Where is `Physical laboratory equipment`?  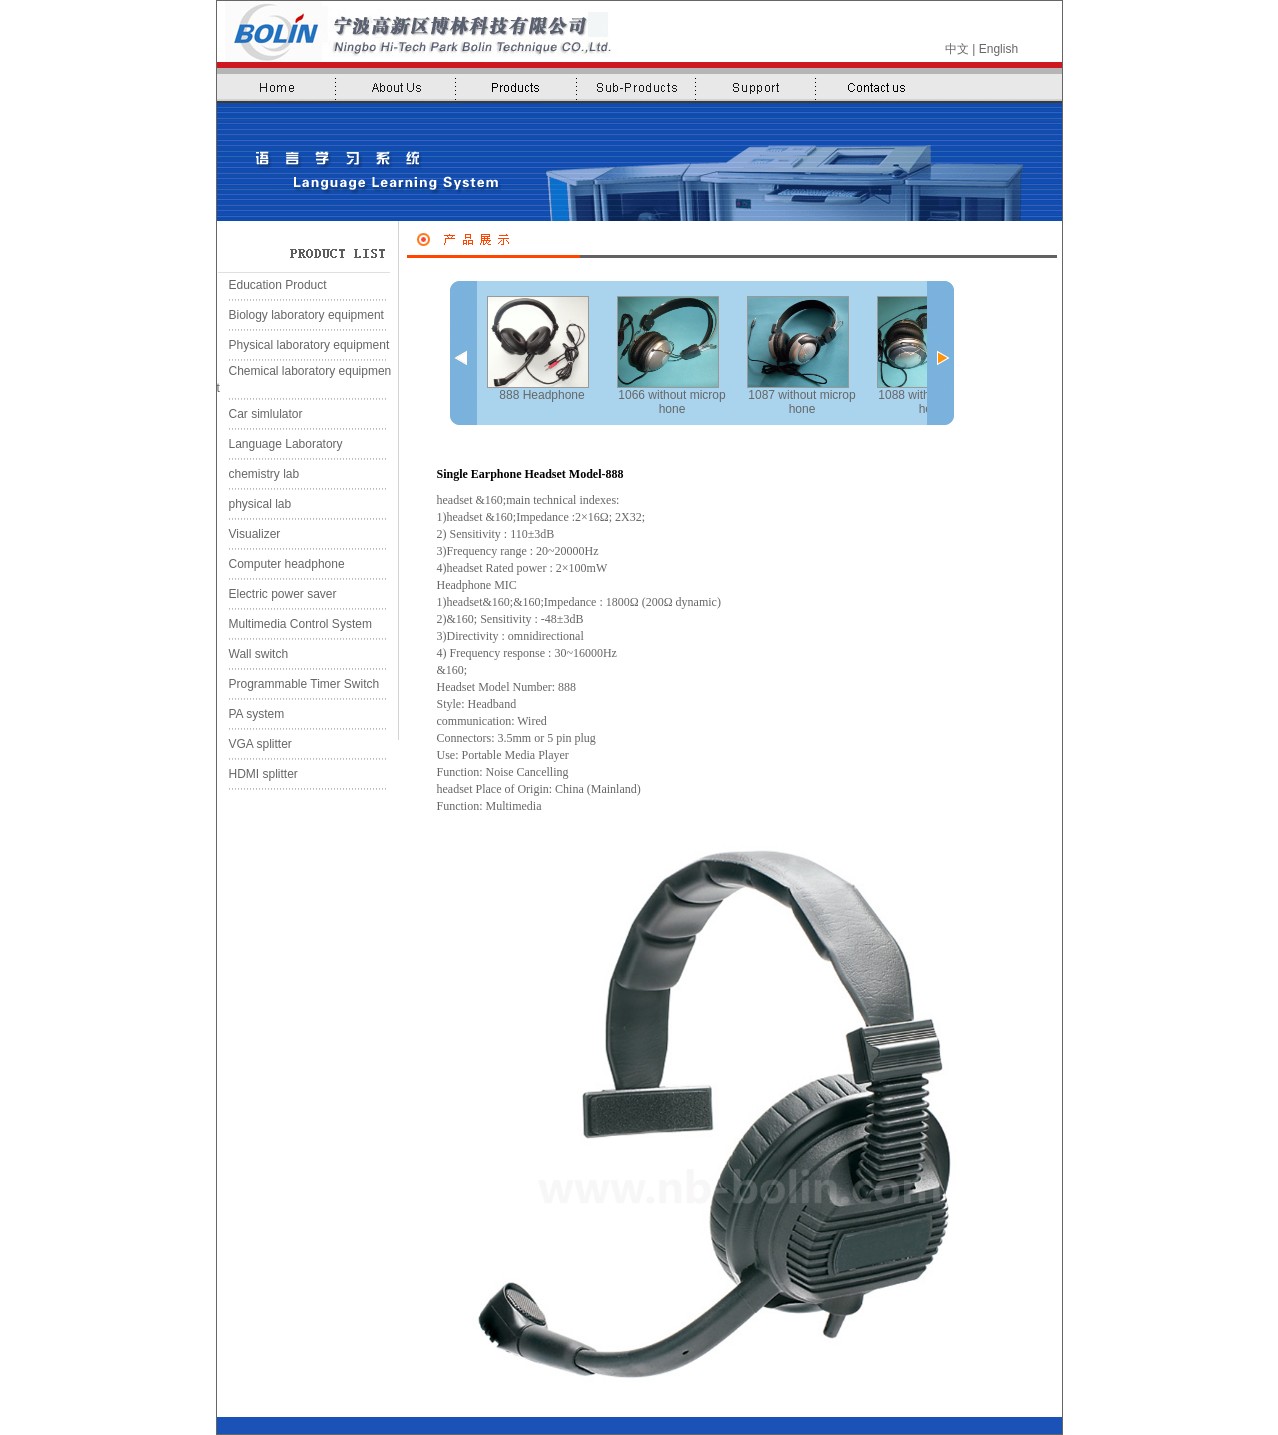 Physical laboratory equipment is located at coordinates (303, 345).